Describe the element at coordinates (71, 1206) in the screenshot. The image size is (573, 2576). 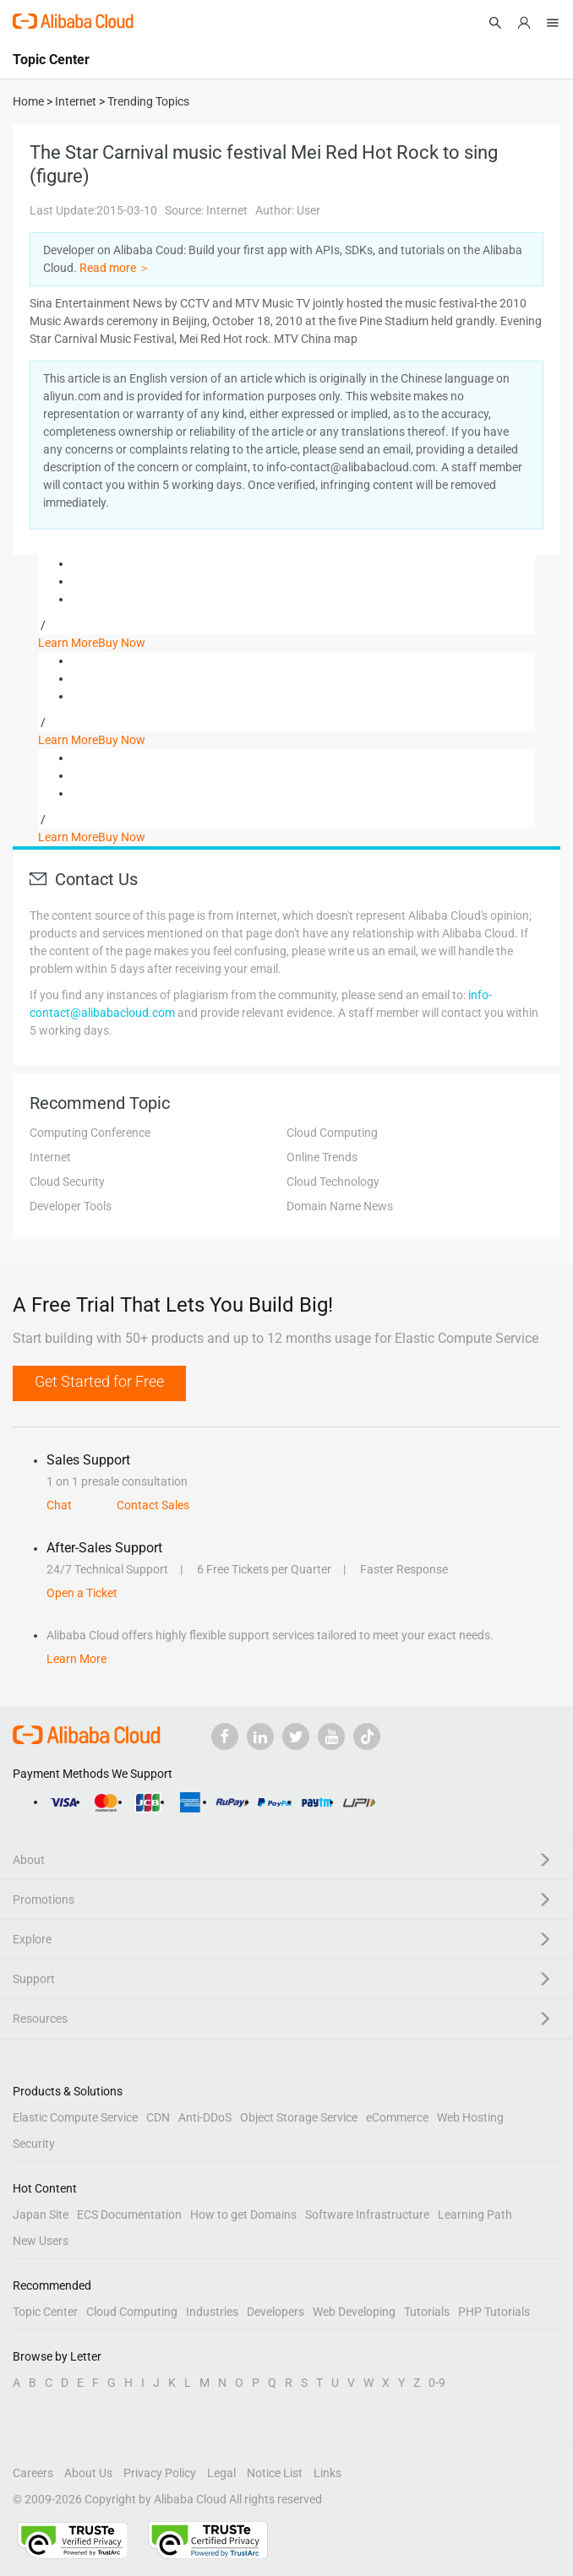
I see `Developer Tools` at that location.